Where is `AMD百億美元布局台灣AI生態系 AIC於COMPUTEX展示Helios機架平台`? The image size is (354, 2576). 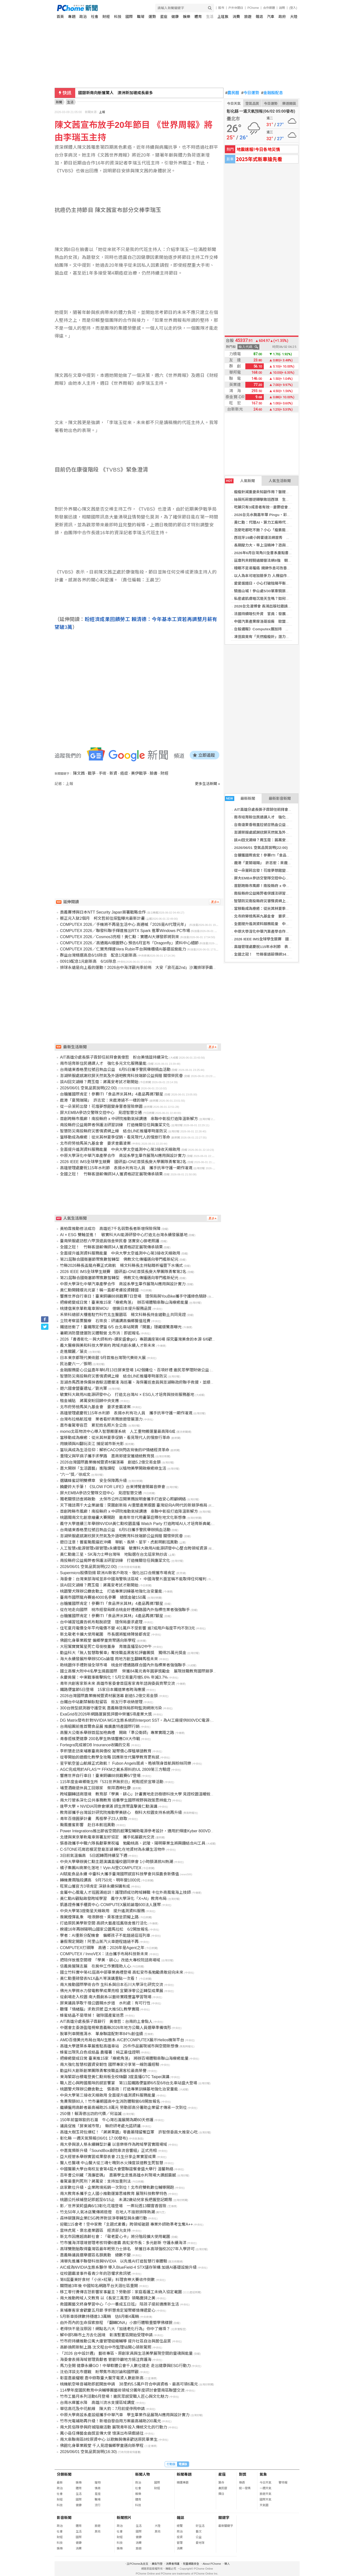 AMD百億美元布局台灣AI生態系 AIC於COMPUTEX展示Helios機架平台 is located at coordinates (122, 2040).